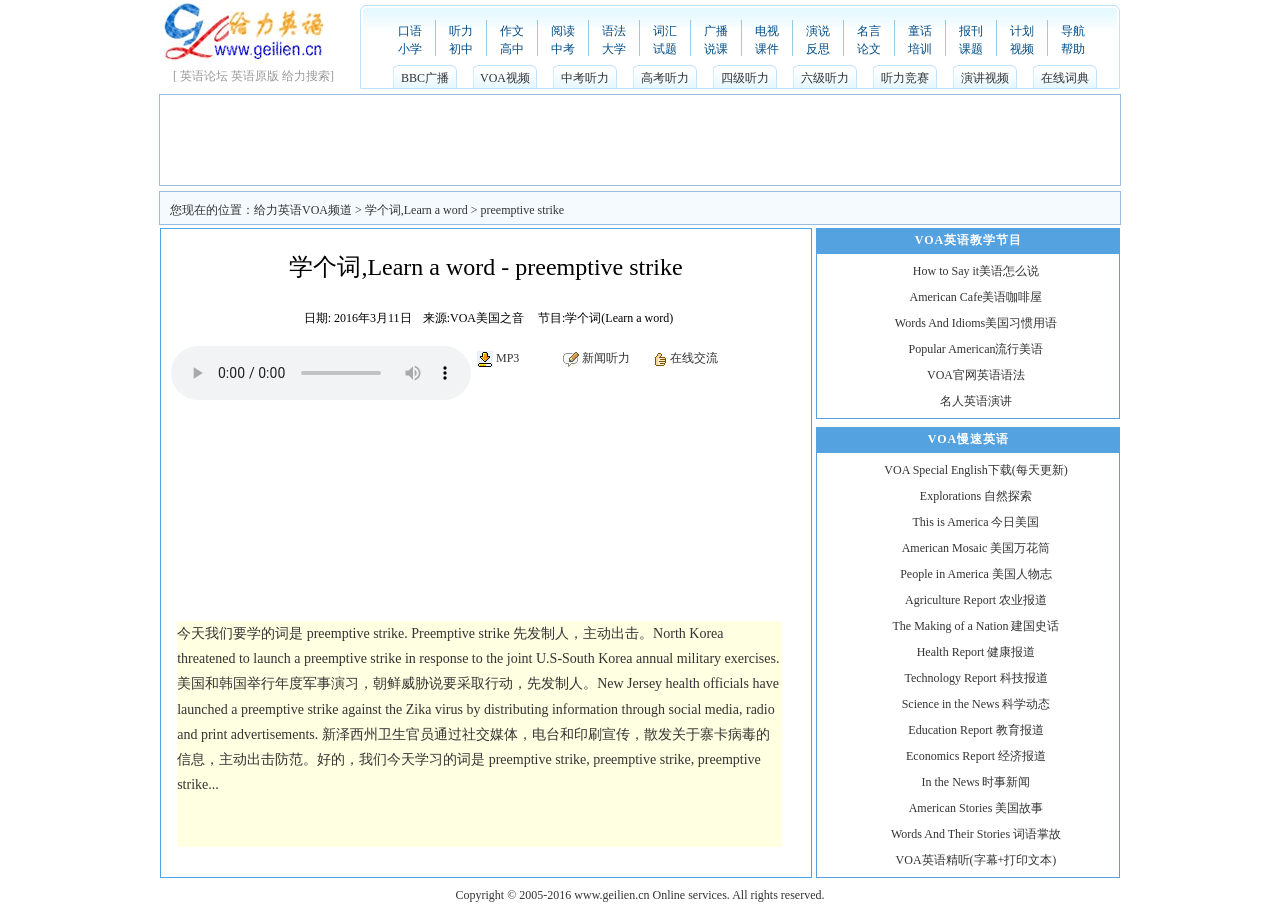 The image size is (1280, 918). What do you see at coordinates (563, 31) in the screenshot?
I see `阅读` at bounding box center [563, 31].